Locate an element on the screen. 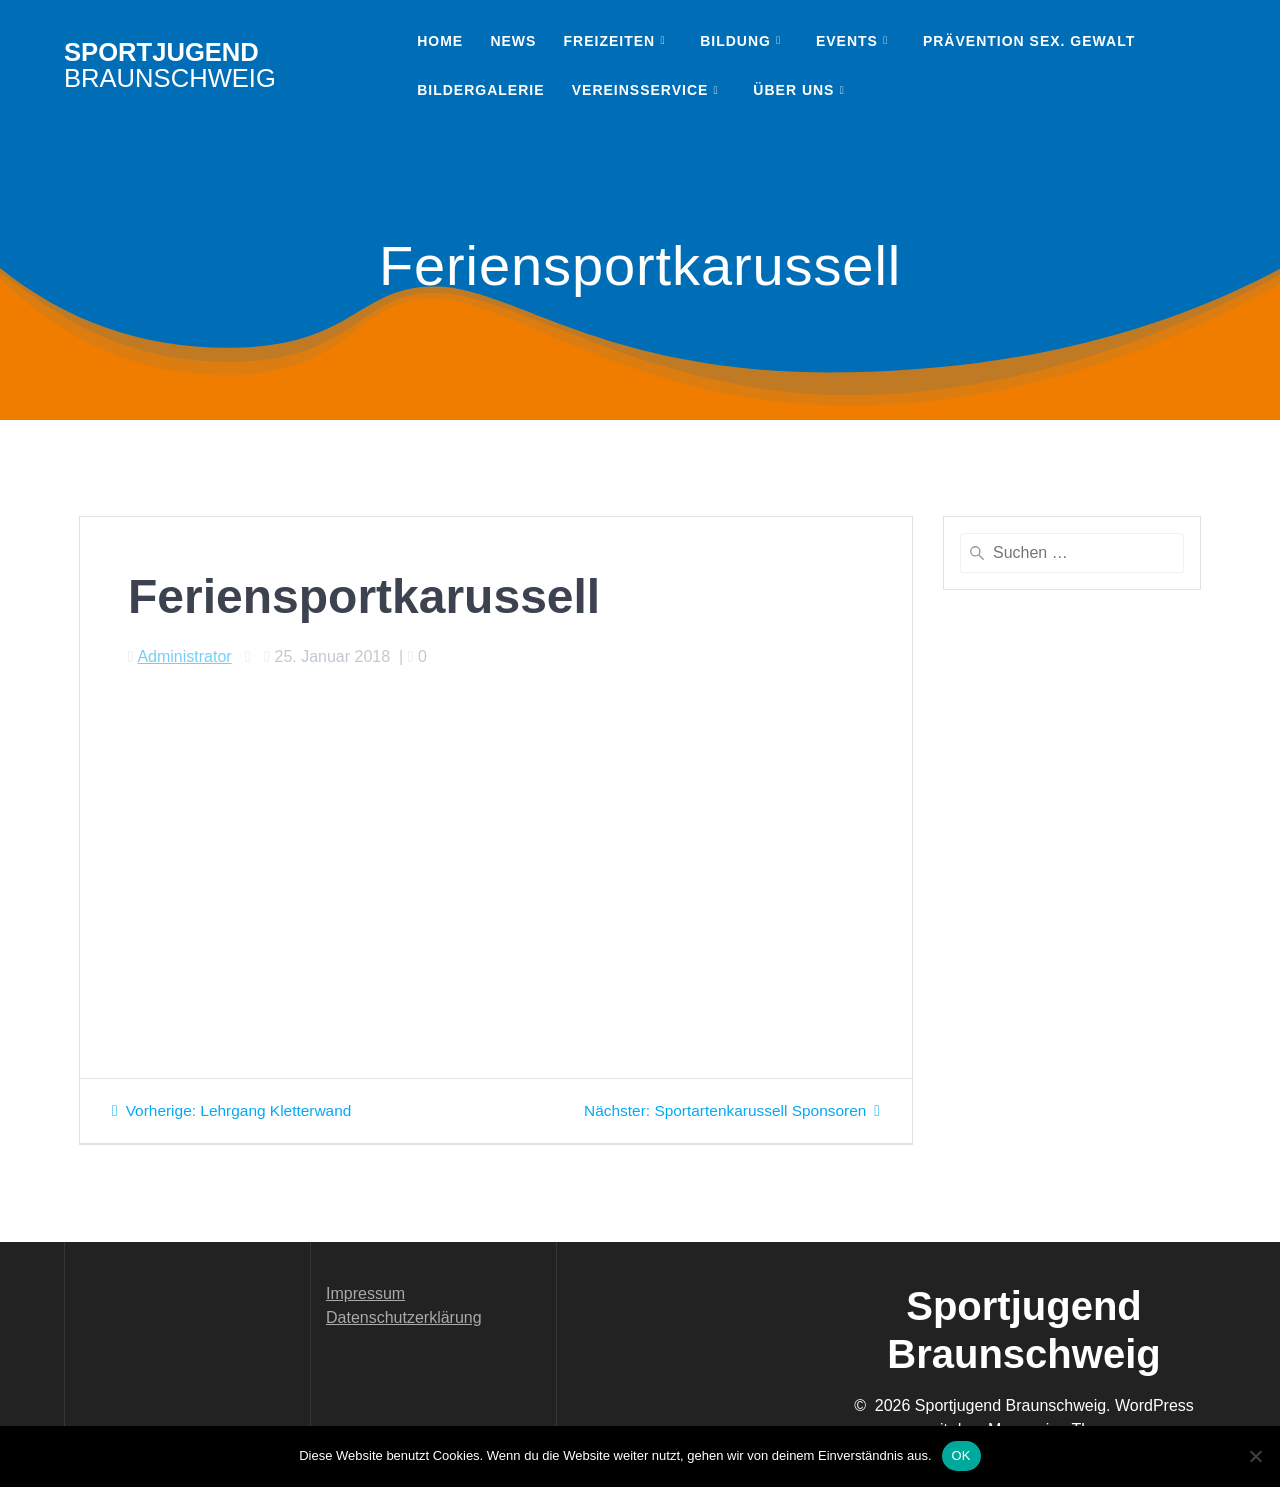 The image size is (1280, 1487). Freizeiten is located at coordinates (610, 41).